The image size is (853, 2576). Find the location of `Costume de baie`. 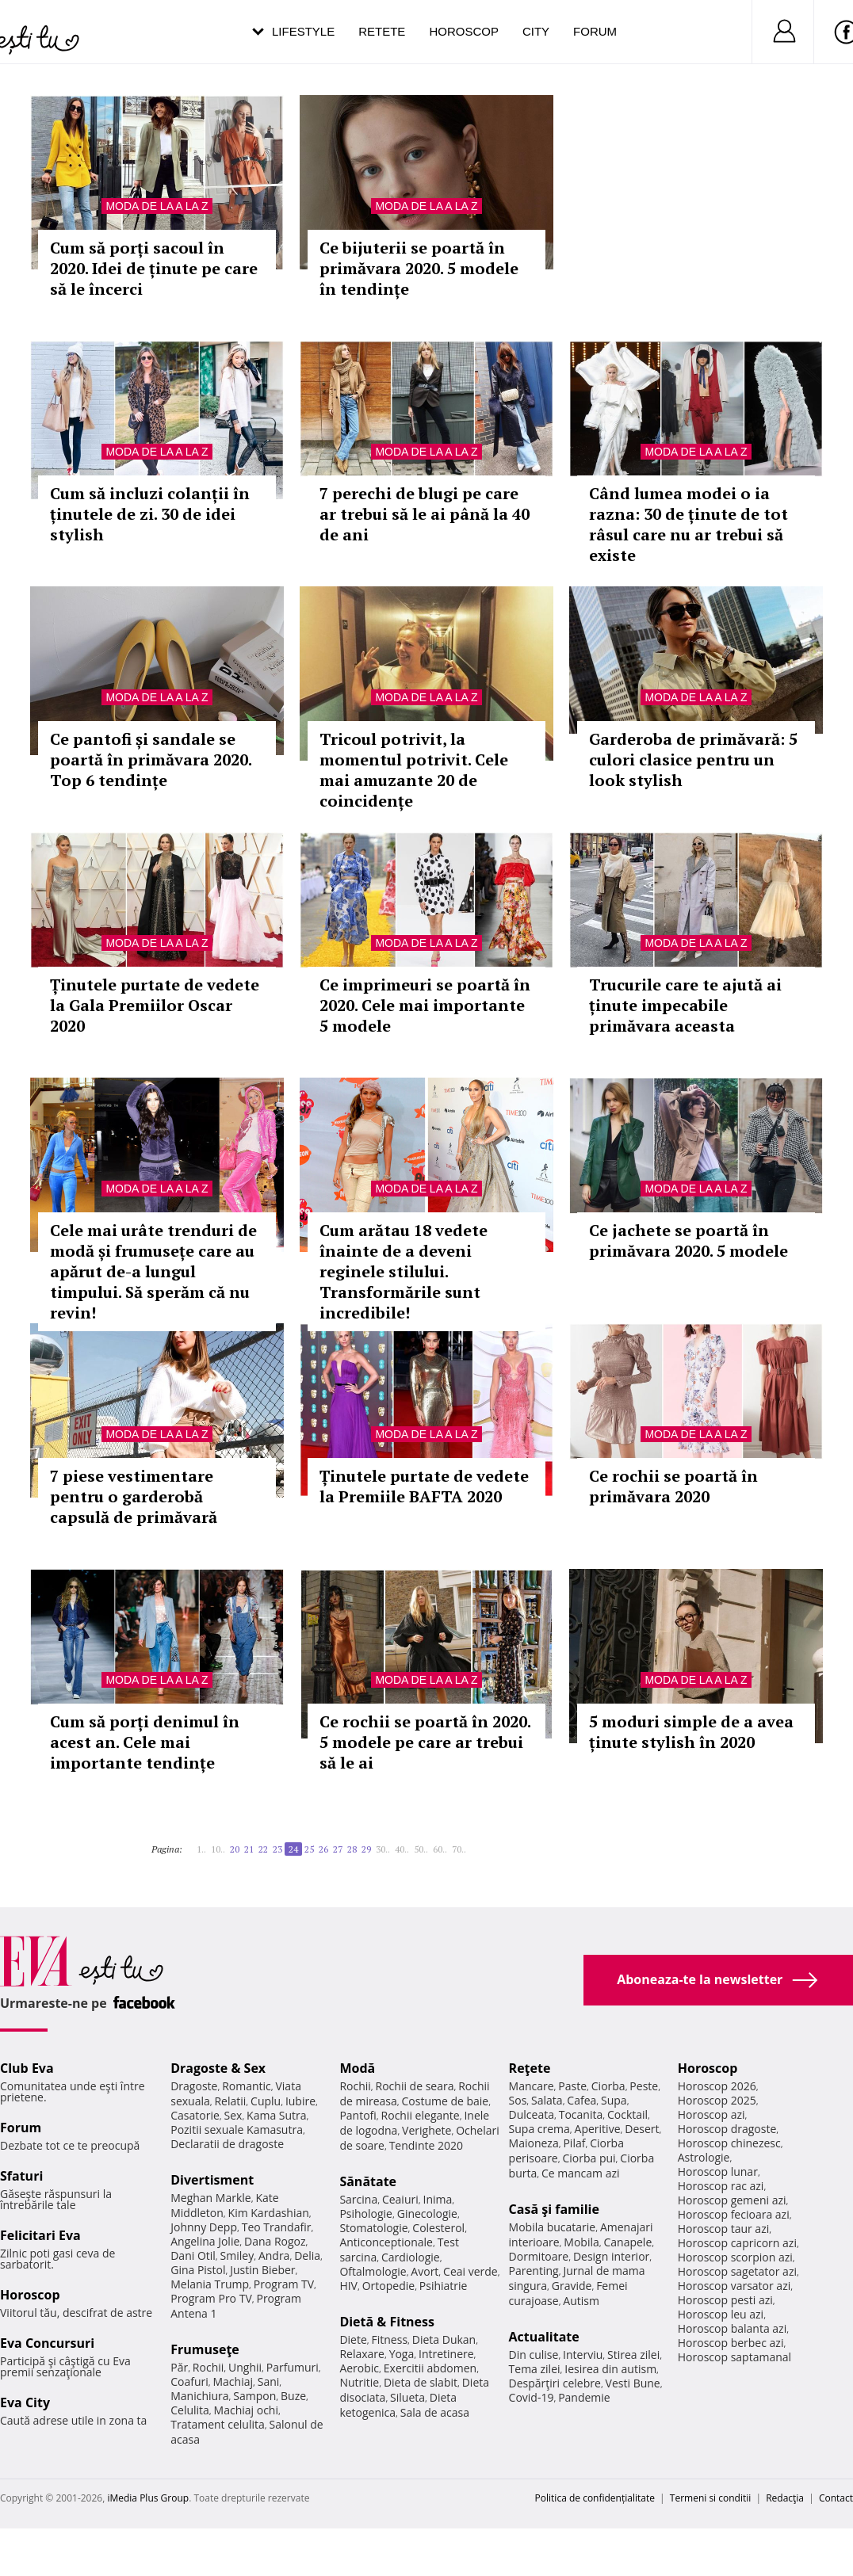

Costume de baie is located at coordinates (444, 2101).